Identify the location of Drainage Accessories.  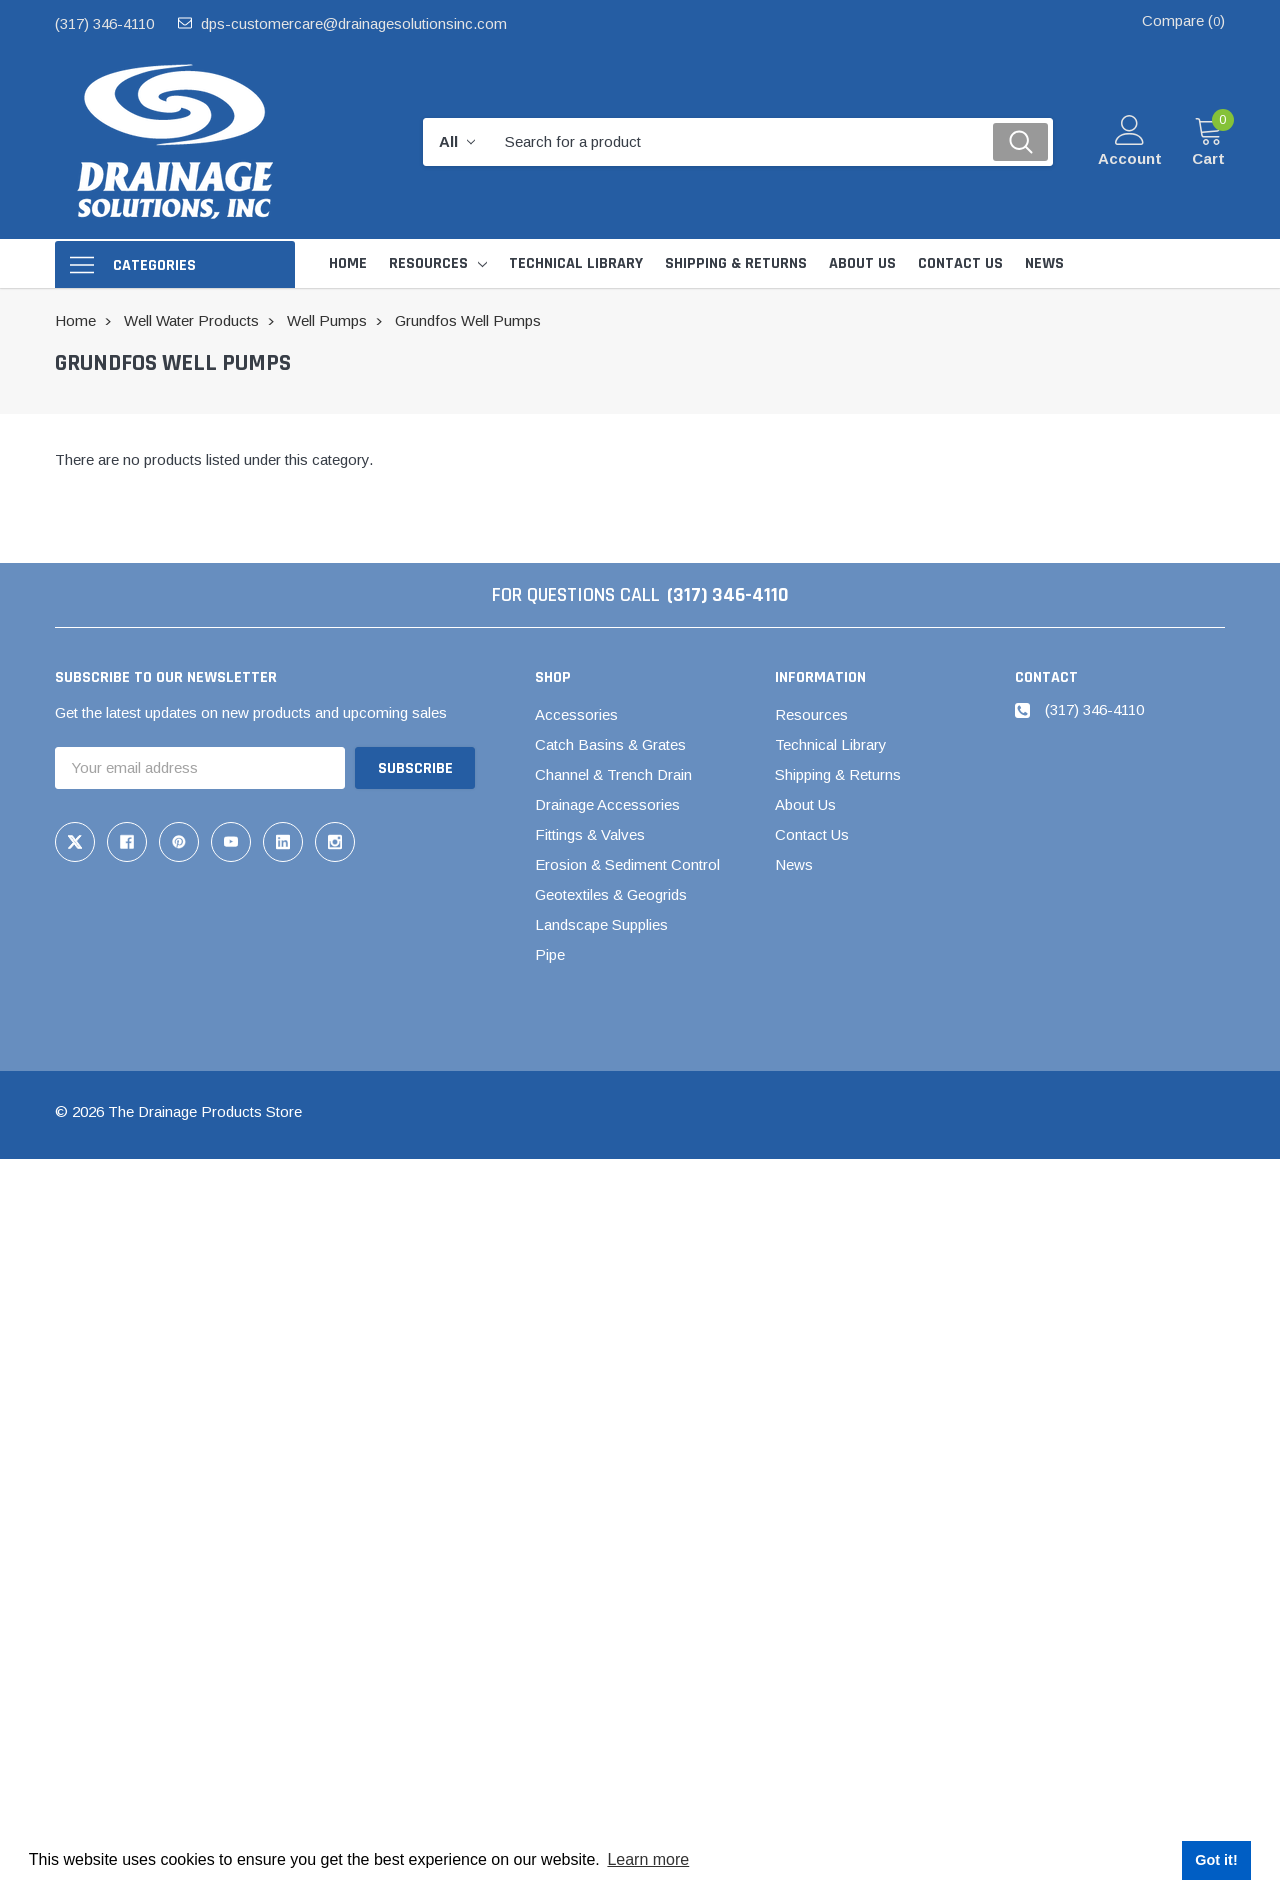
(607, 804).